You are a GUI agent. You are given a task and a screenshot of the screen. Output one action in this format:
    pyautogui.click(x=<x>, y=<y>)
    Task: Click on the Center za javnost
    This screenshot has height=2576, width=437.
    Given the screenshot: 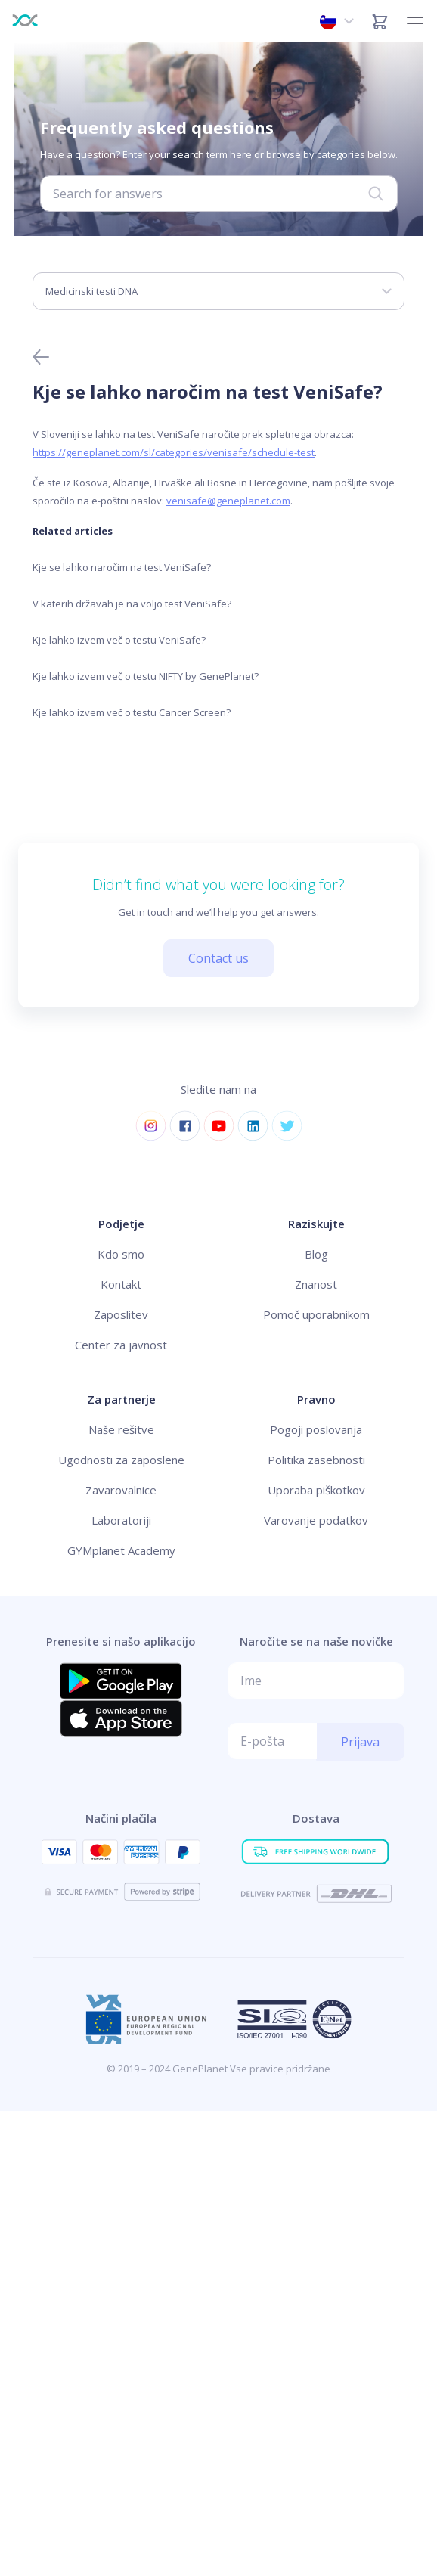 What is the action you would take?
    pyautogui.click(x=121, y=1344)
    